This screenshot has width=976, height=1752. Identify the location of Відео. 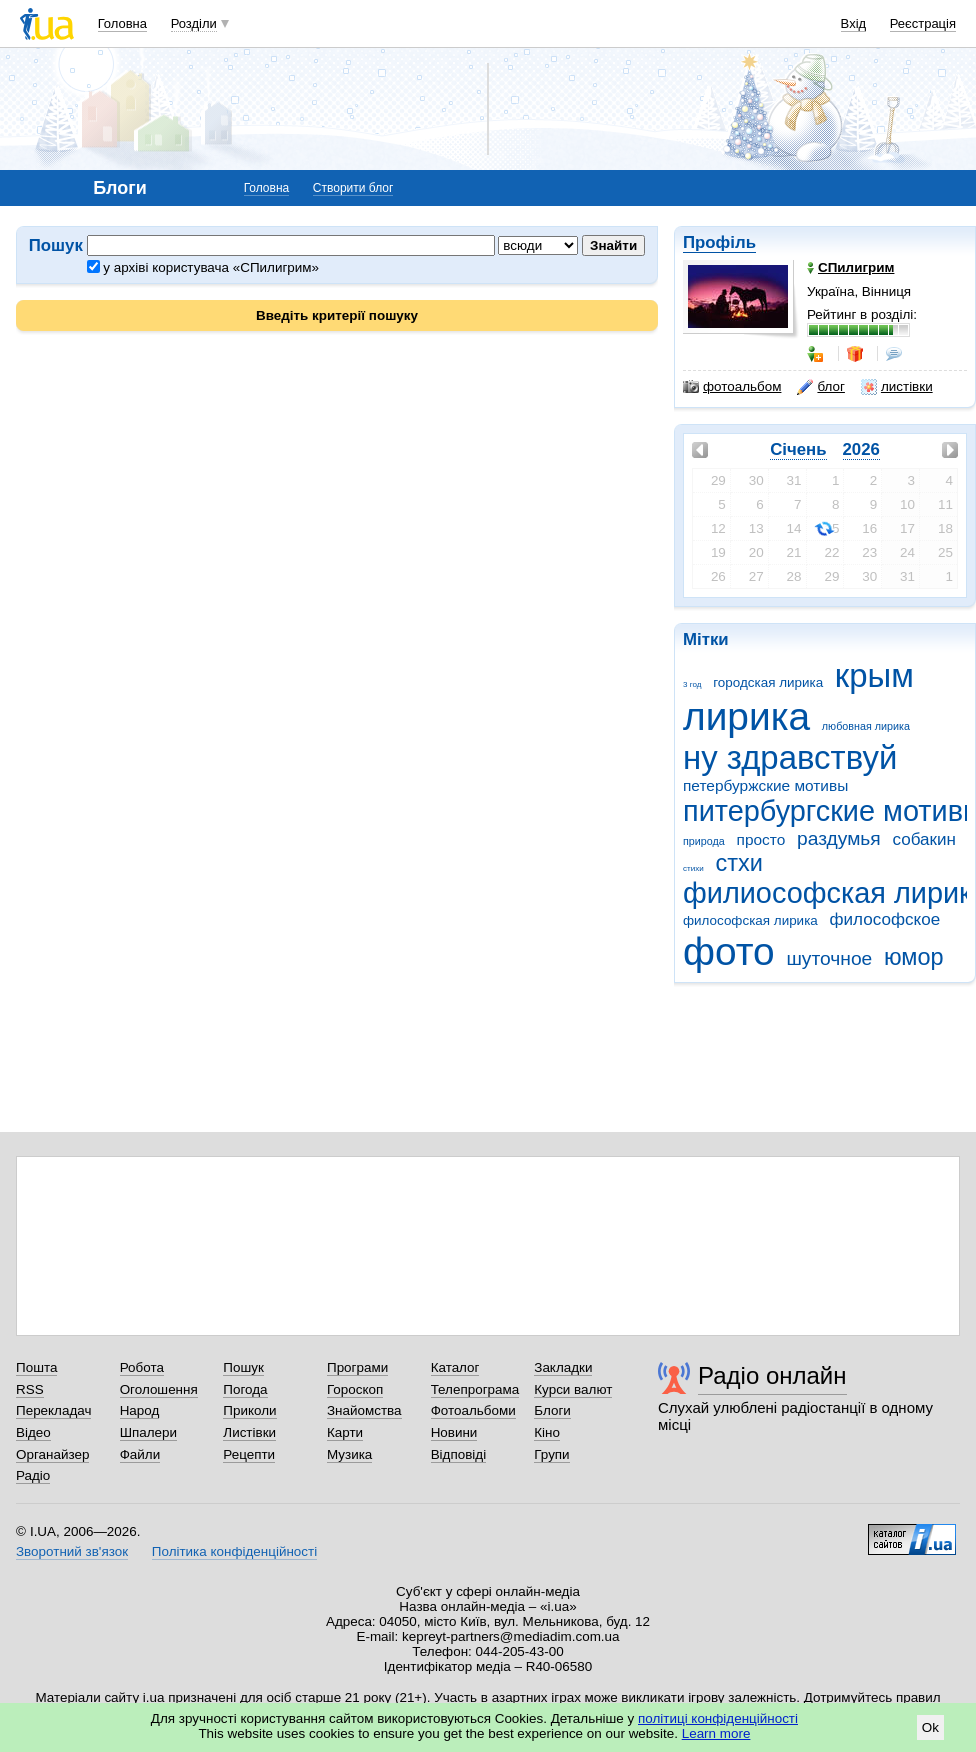
(33, 1432).